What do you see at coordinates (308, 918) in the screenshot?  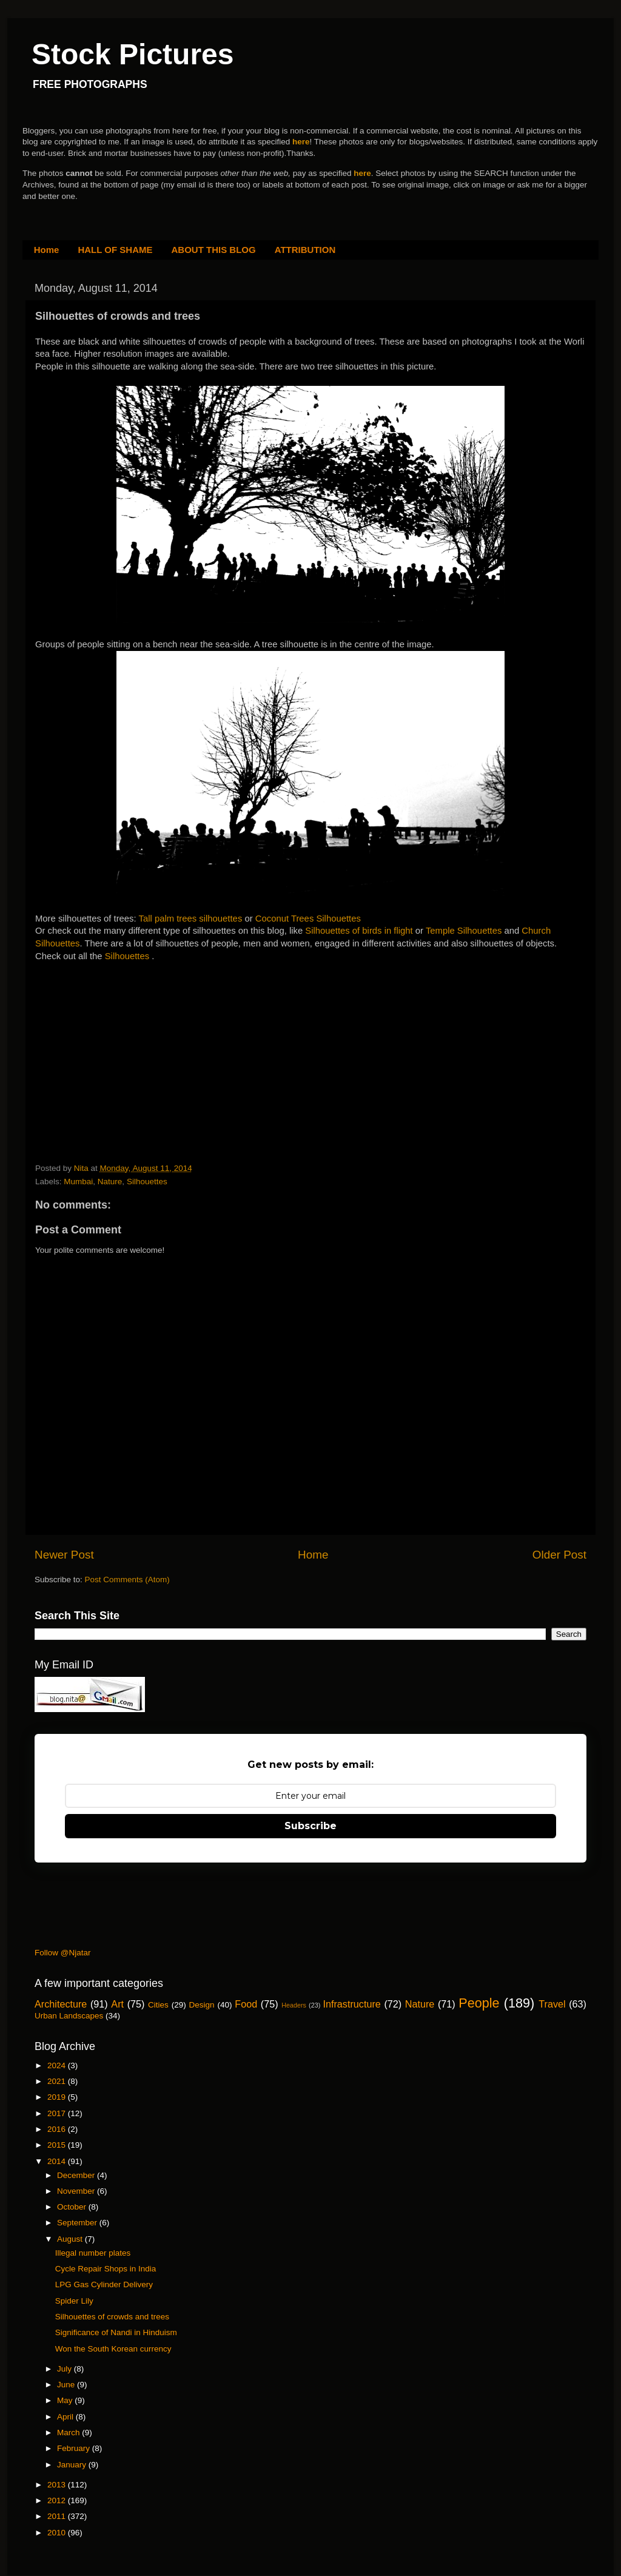 I see `Coconut Trees Silhouettes` at bounding box center [308, 918].